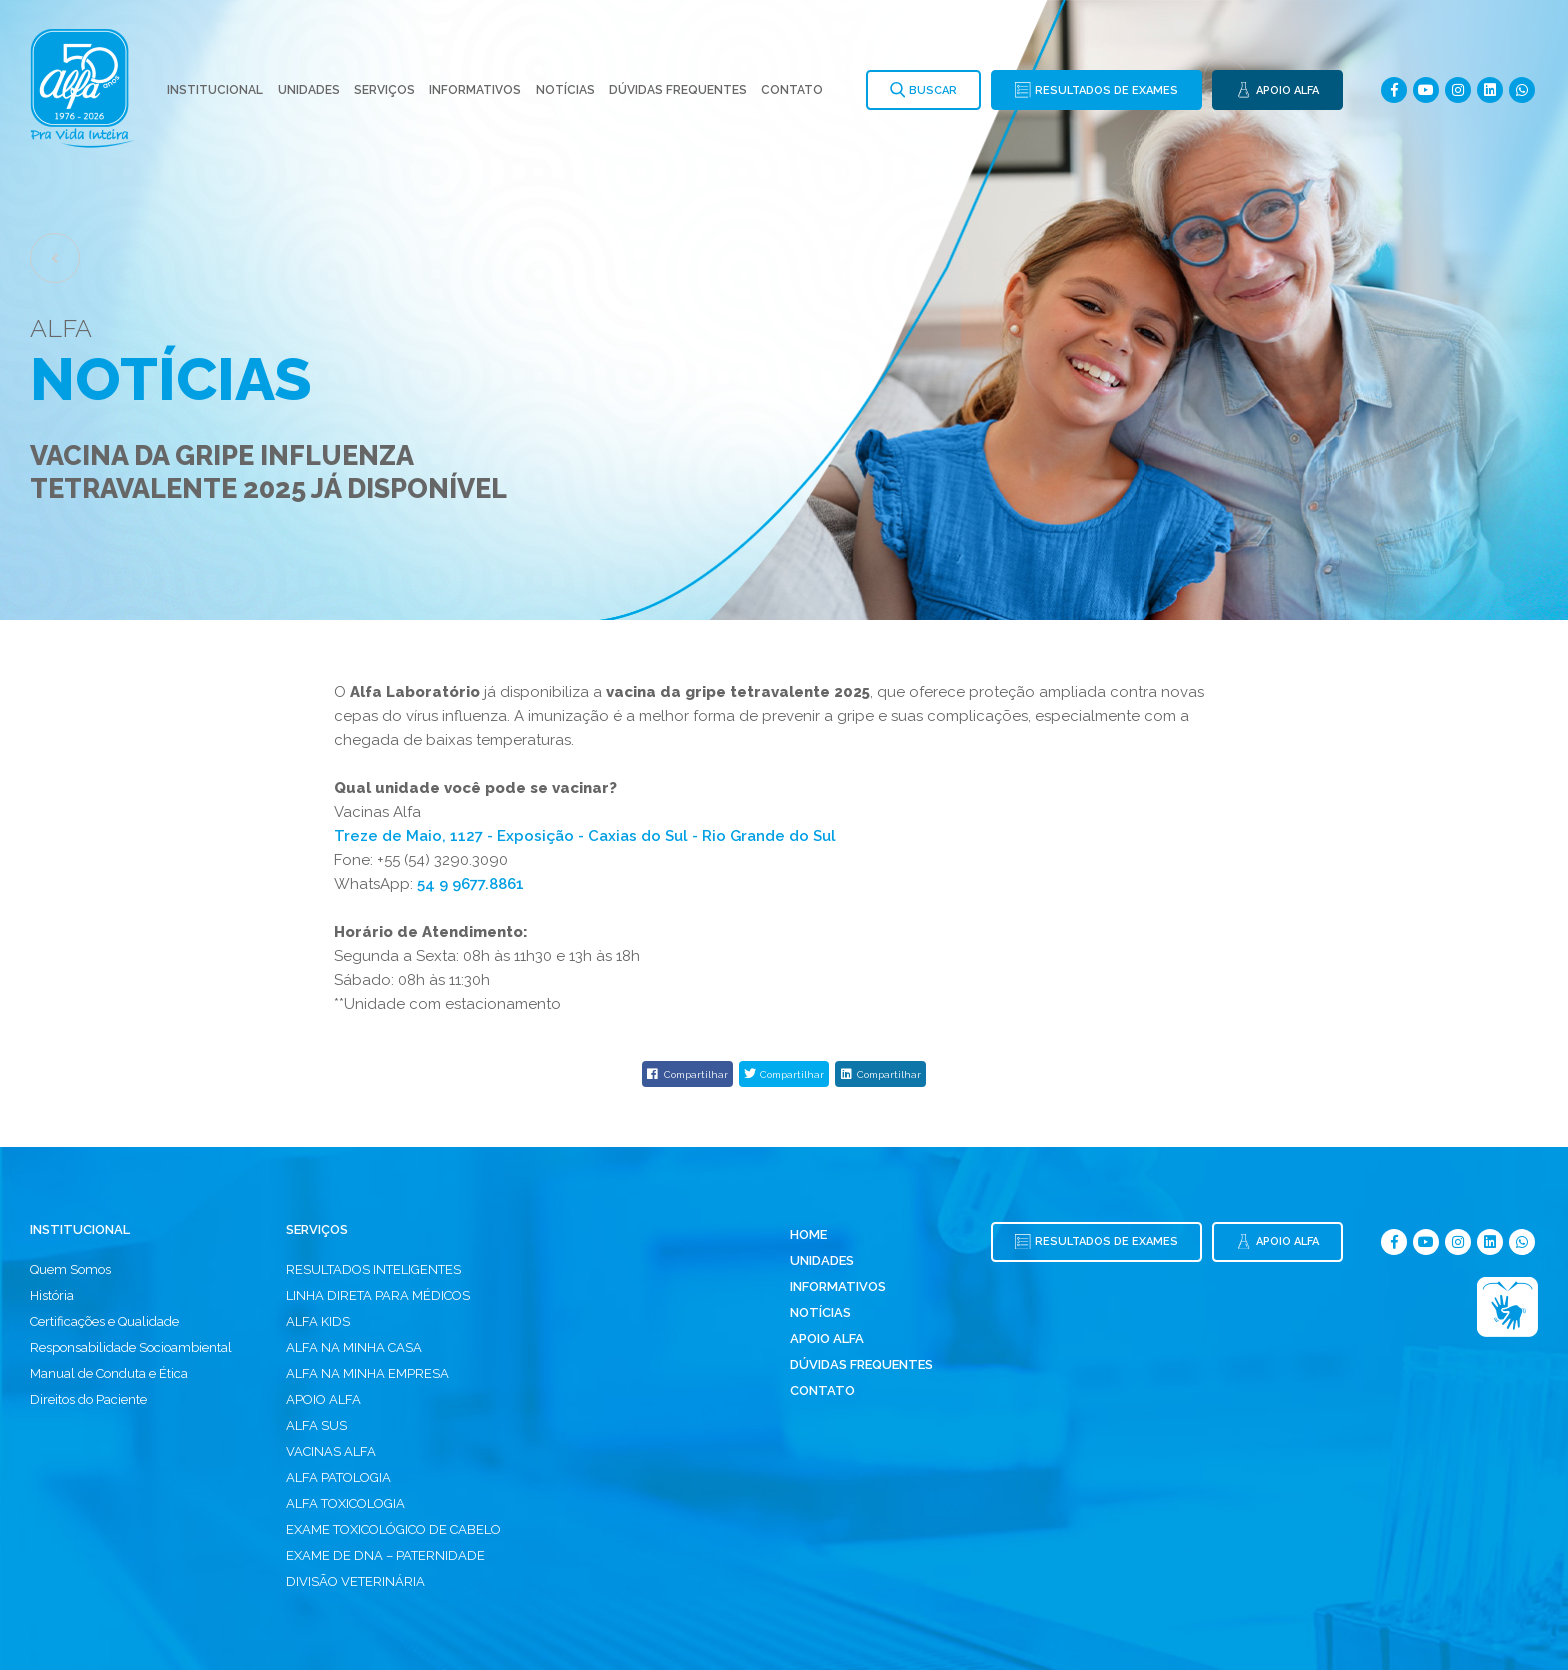 The image size is (1568, 1670). What do you see at coordinates (70, 1269) in the screenshot?
I see `Quem Somos` at bounding box center [70, 1269].